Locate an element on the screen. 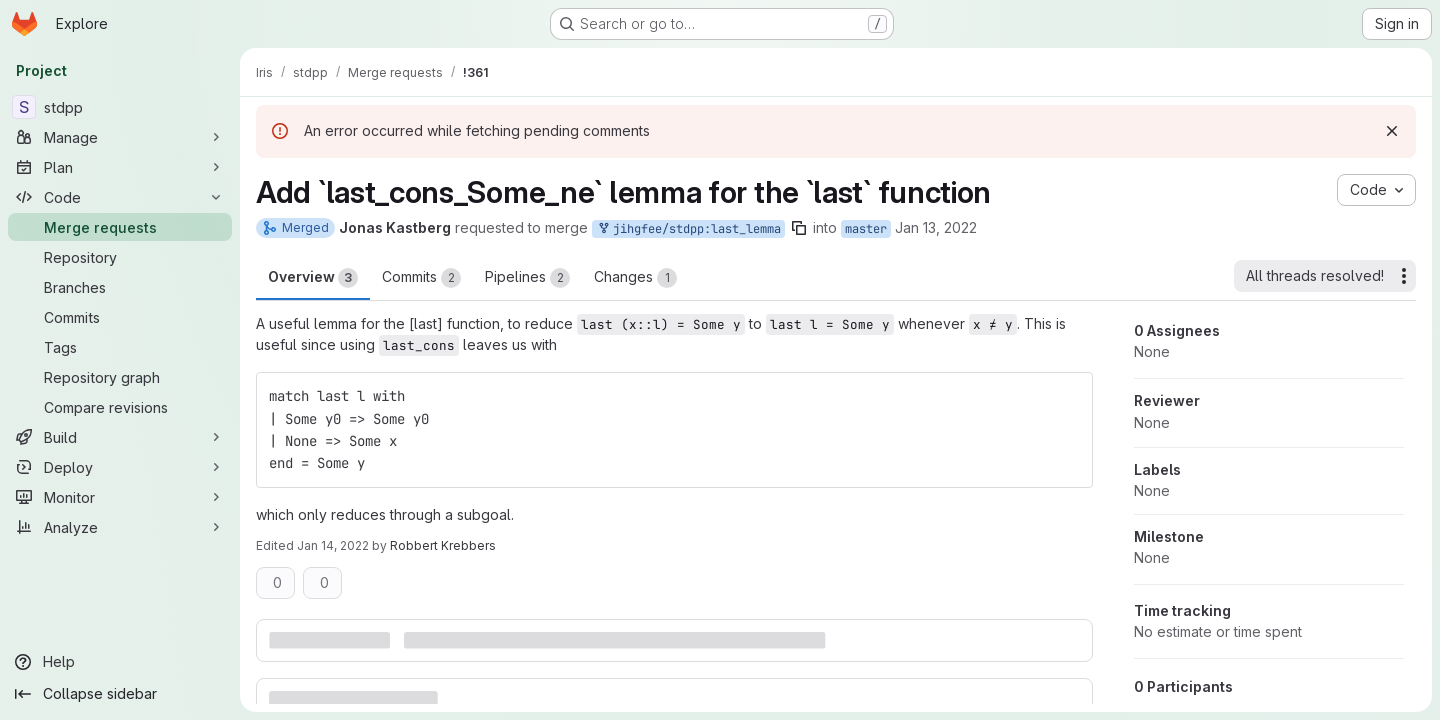 The height and width of the screenshot is (720, 1440). [Build] is located at coordinates (120, 437).